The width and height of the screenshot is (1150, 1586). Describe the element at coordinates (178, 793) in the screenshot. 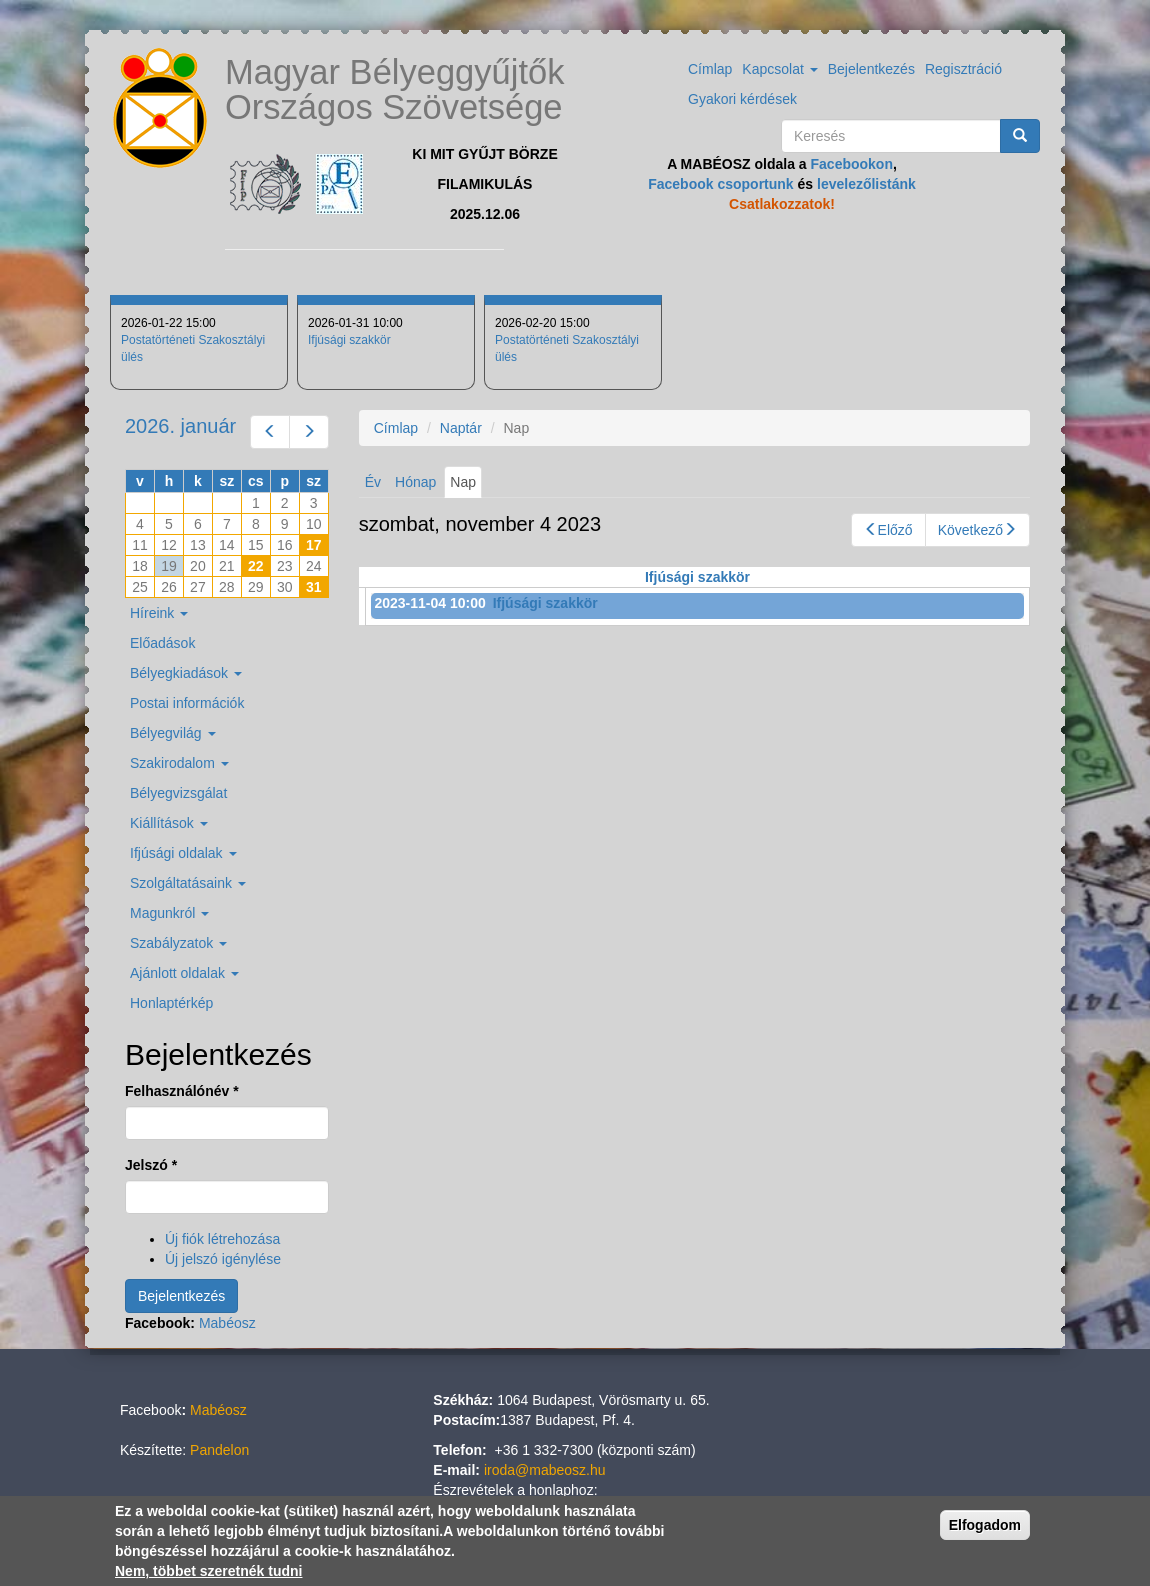

I see `Bélyegvizsgálat` at that location.